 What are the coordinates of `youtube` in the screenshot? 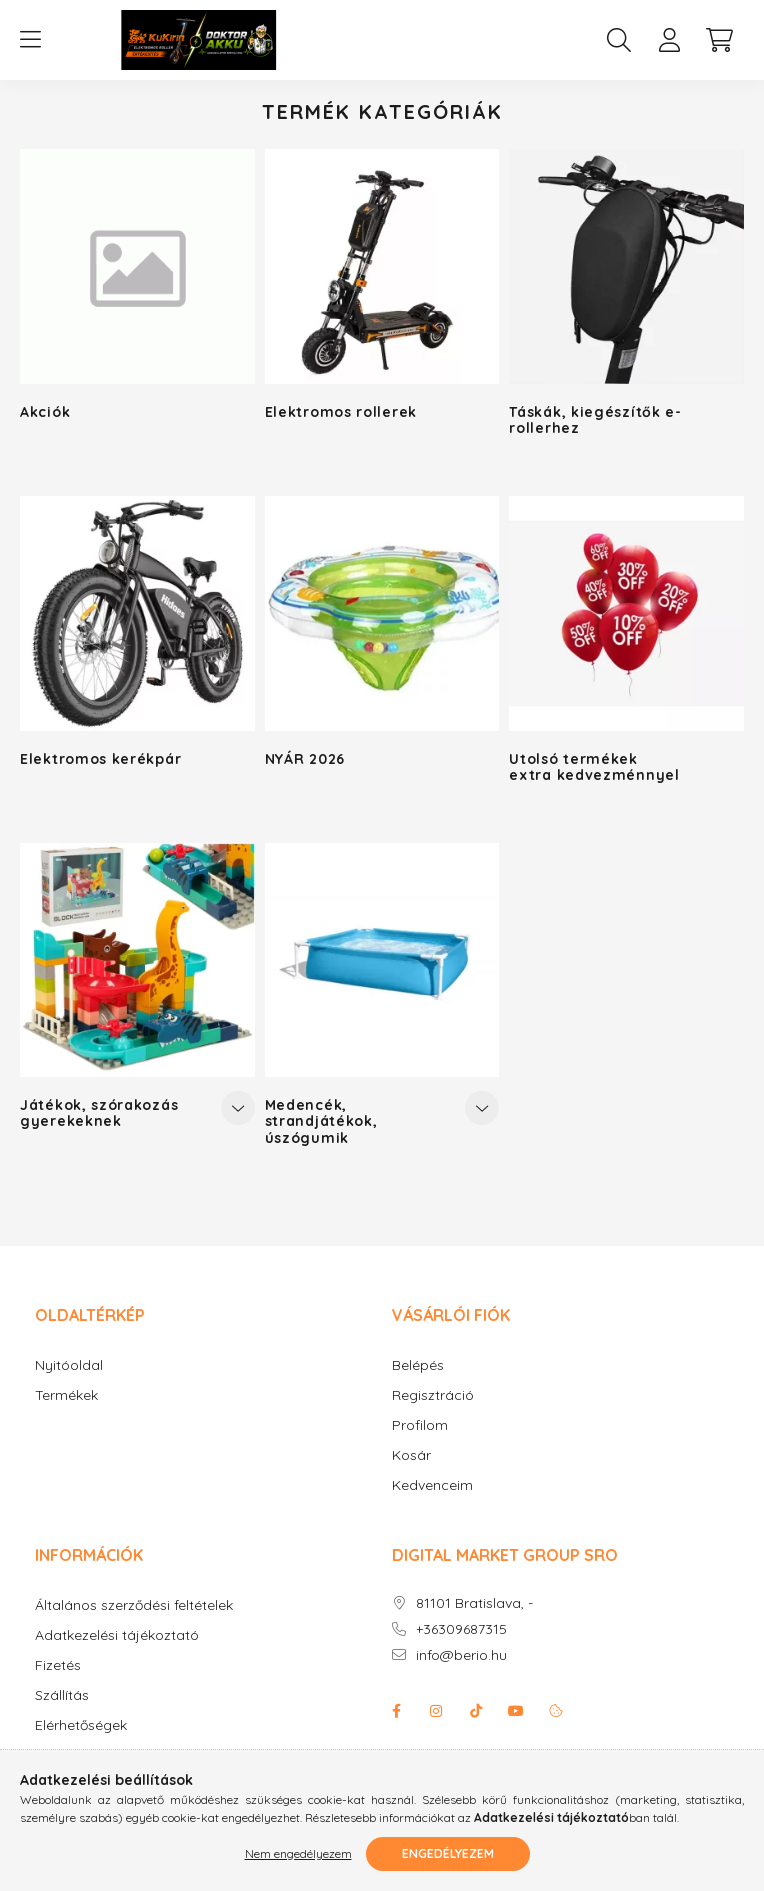 It's located at (516, 1711).